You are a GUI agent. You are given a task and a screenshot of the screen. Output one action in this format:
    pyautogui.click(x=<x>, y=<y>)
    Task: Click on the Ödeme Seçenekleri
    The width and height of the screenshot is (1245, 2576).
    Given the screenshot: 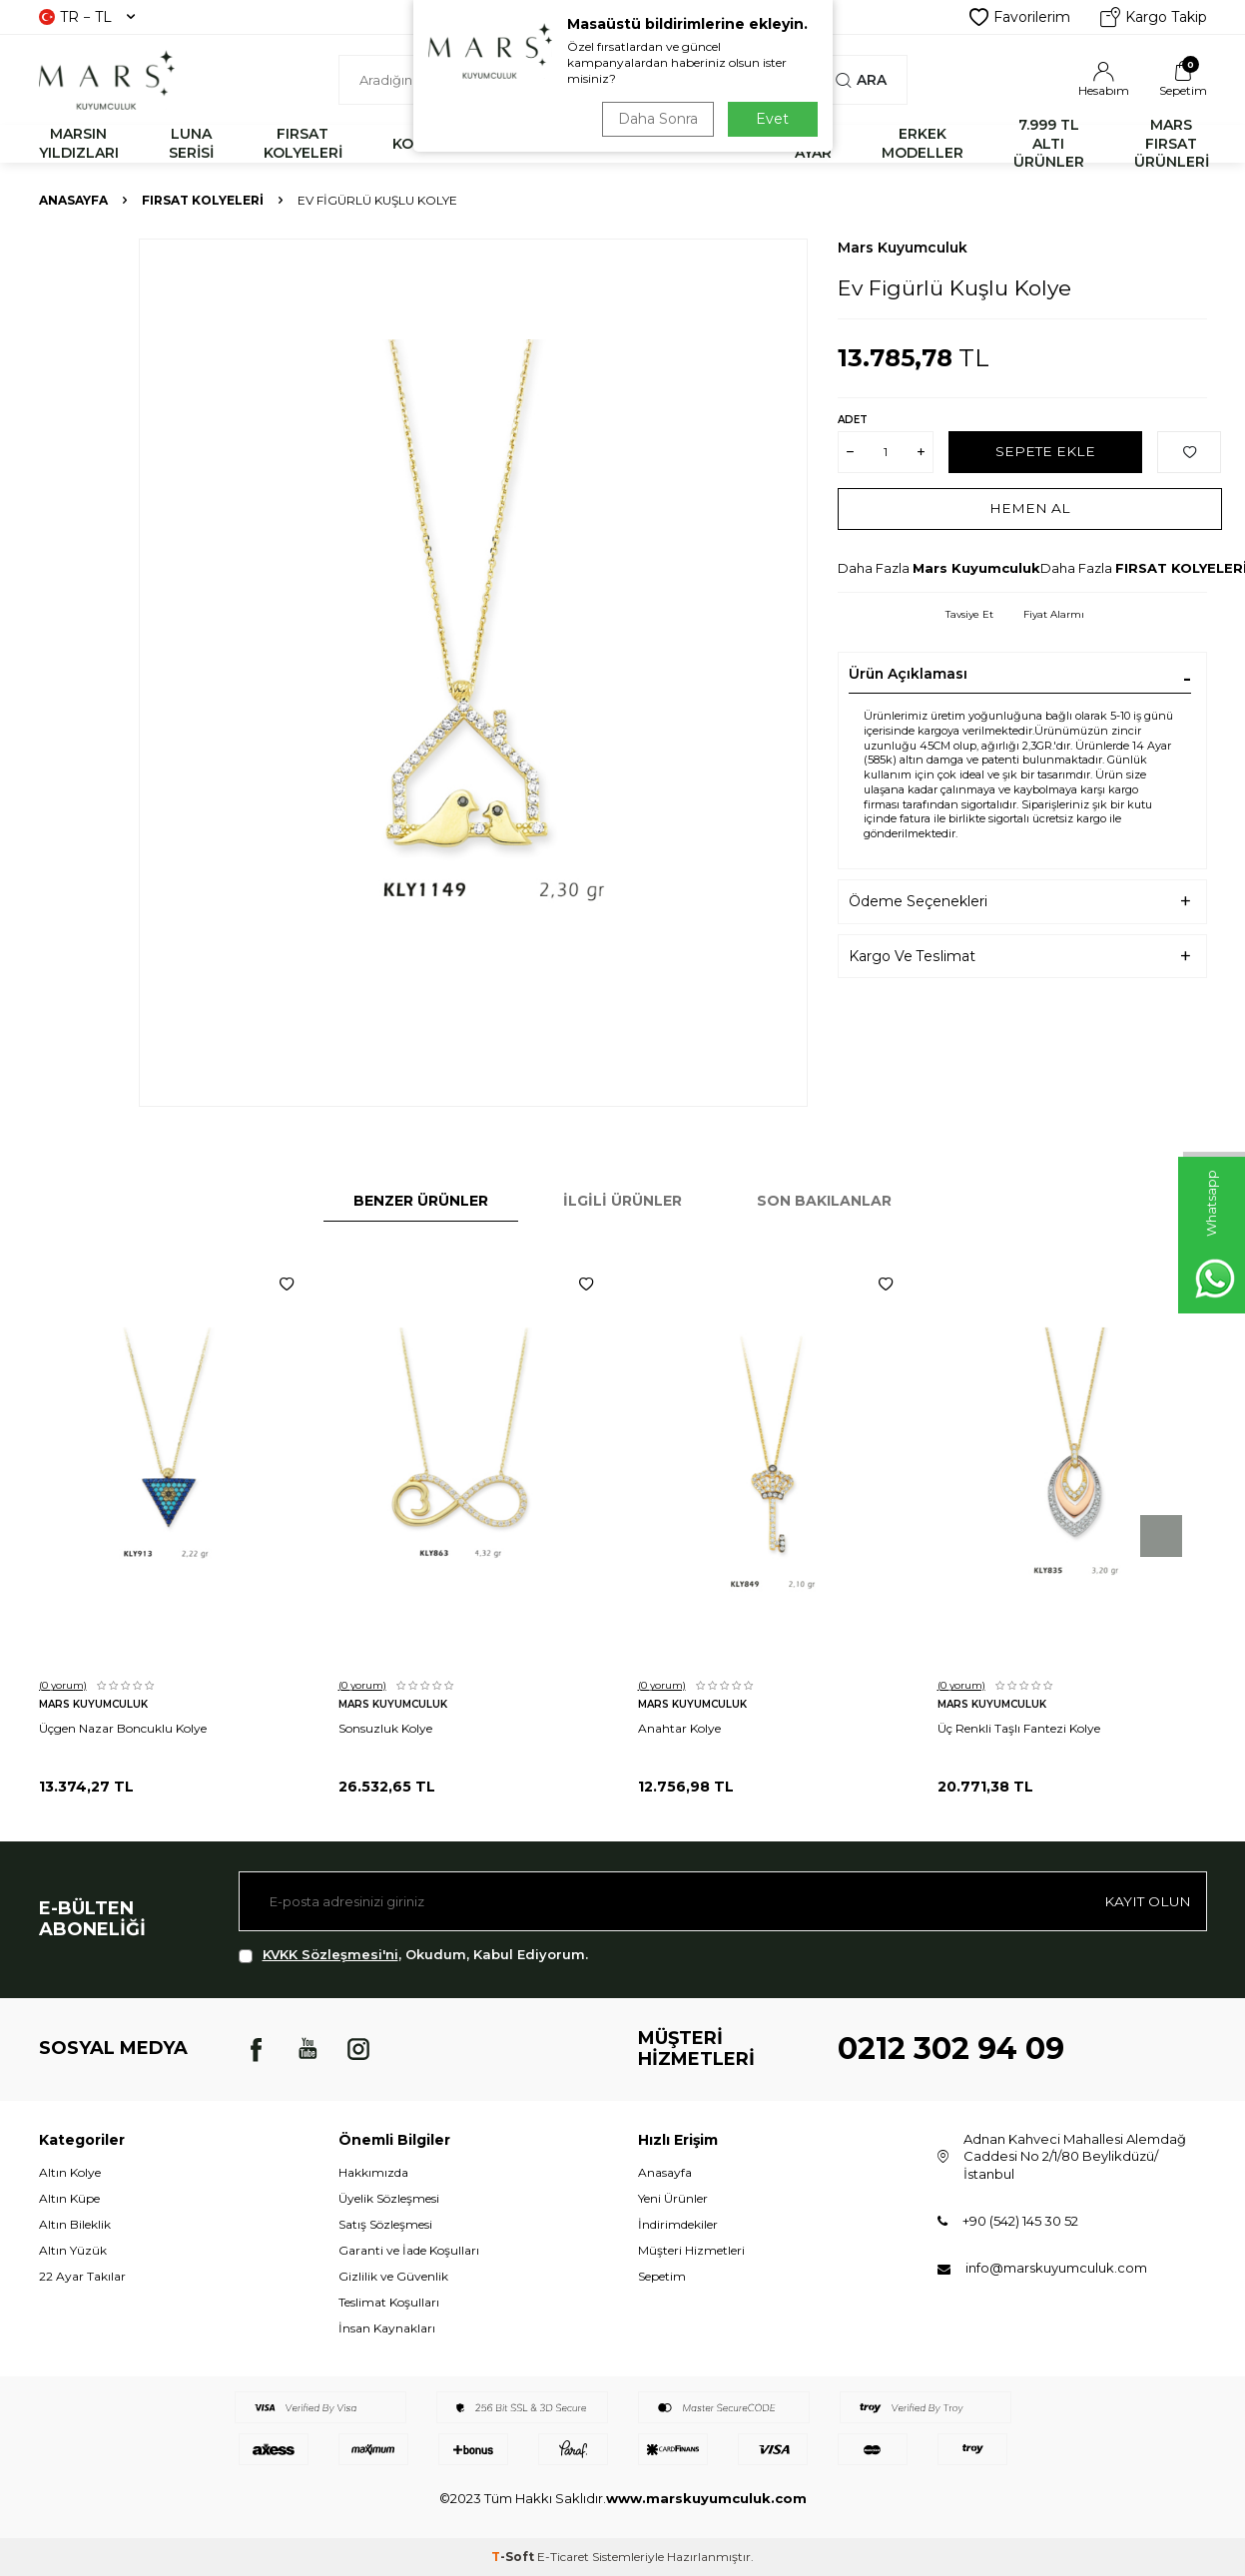 What is the action you would take?
    pyautogui.click(x=918, y=901)
    